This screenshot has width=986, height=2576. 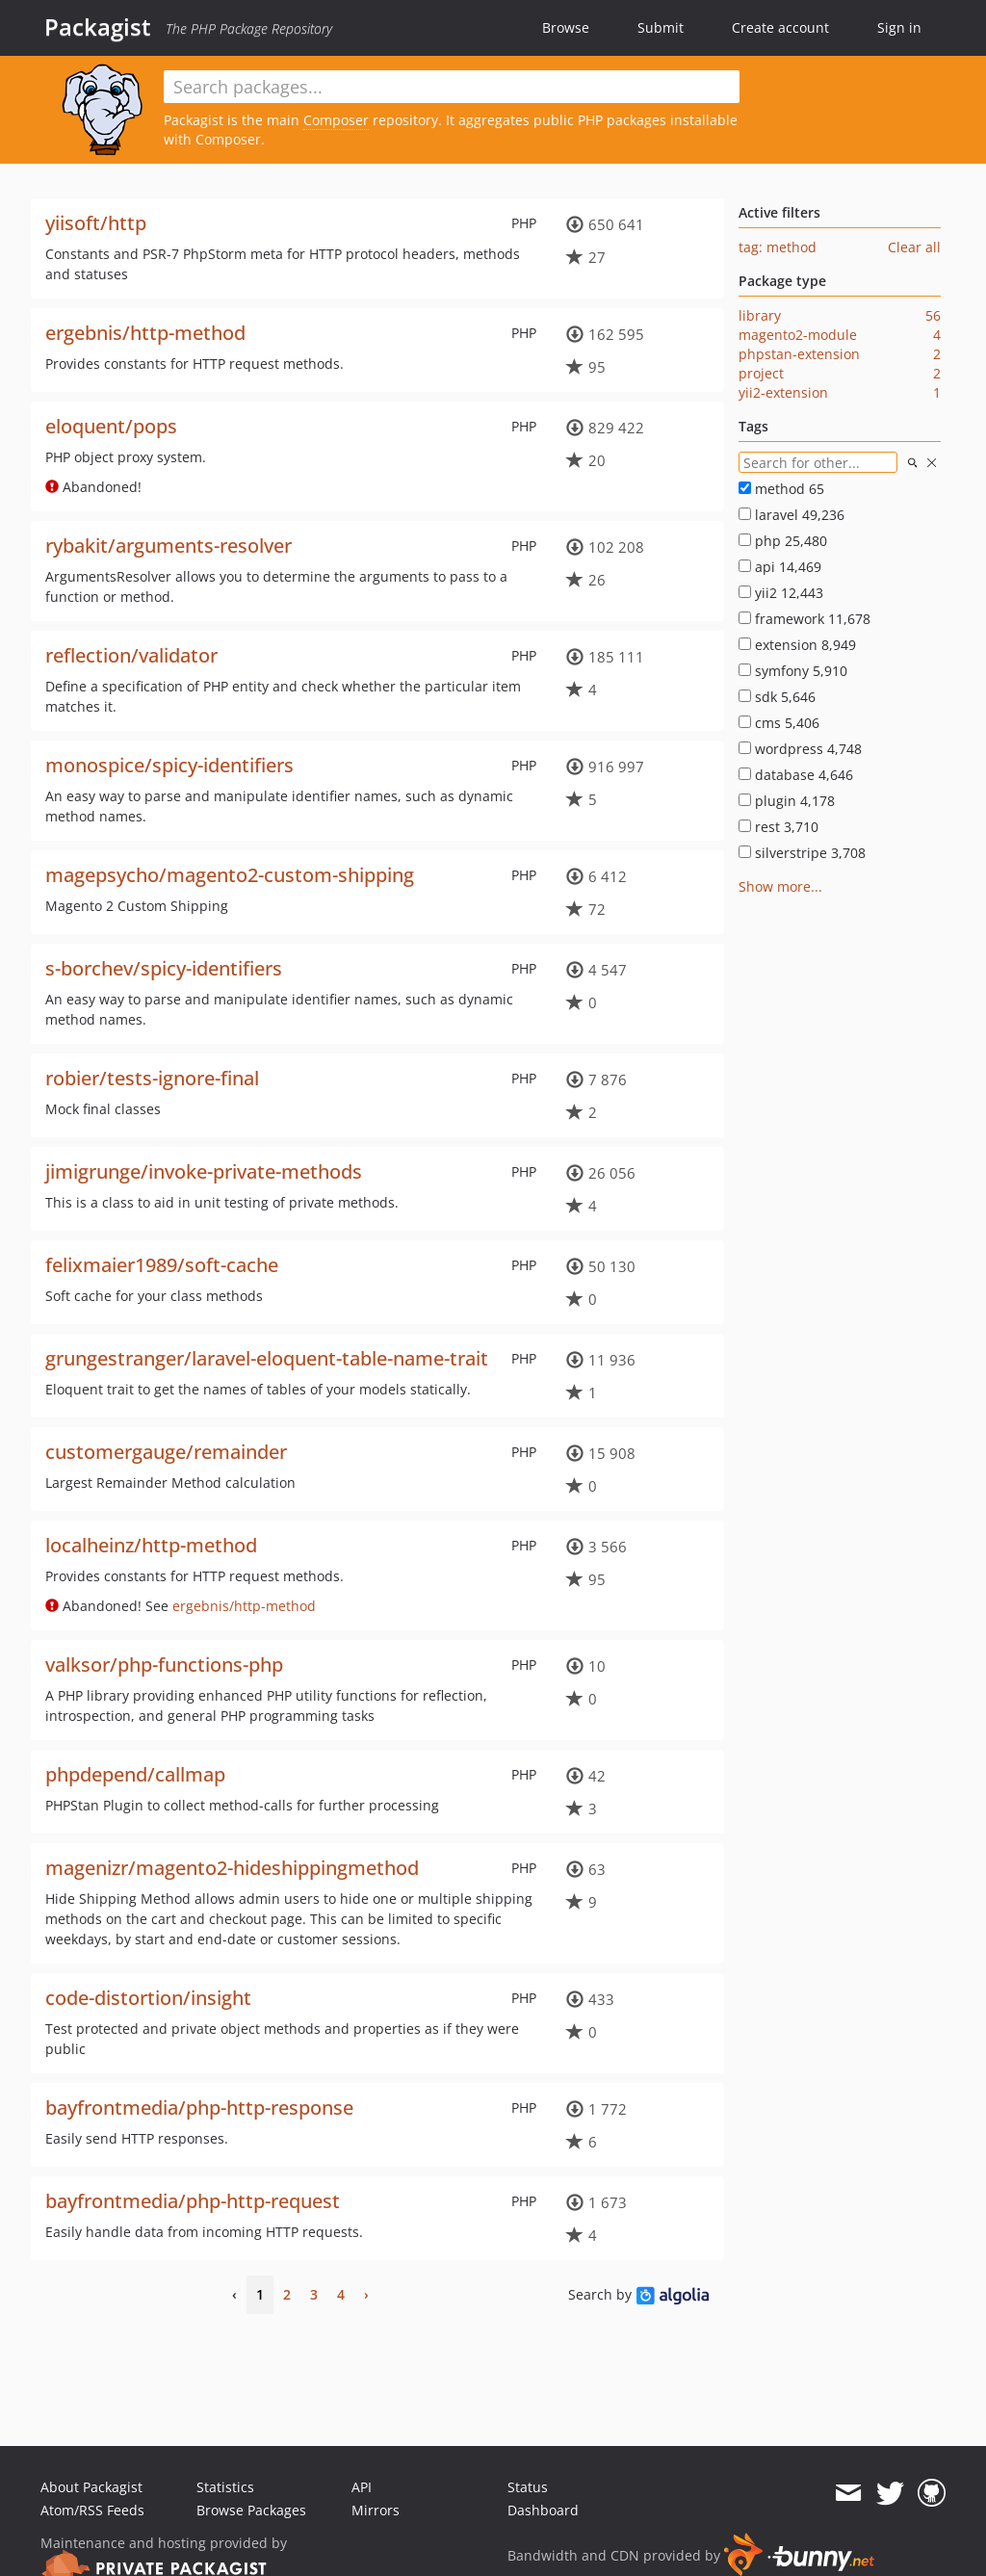 What do you see at coordinates (660, 27) in the screenshot?
I see `Submit` at bounding box center [660, 27].